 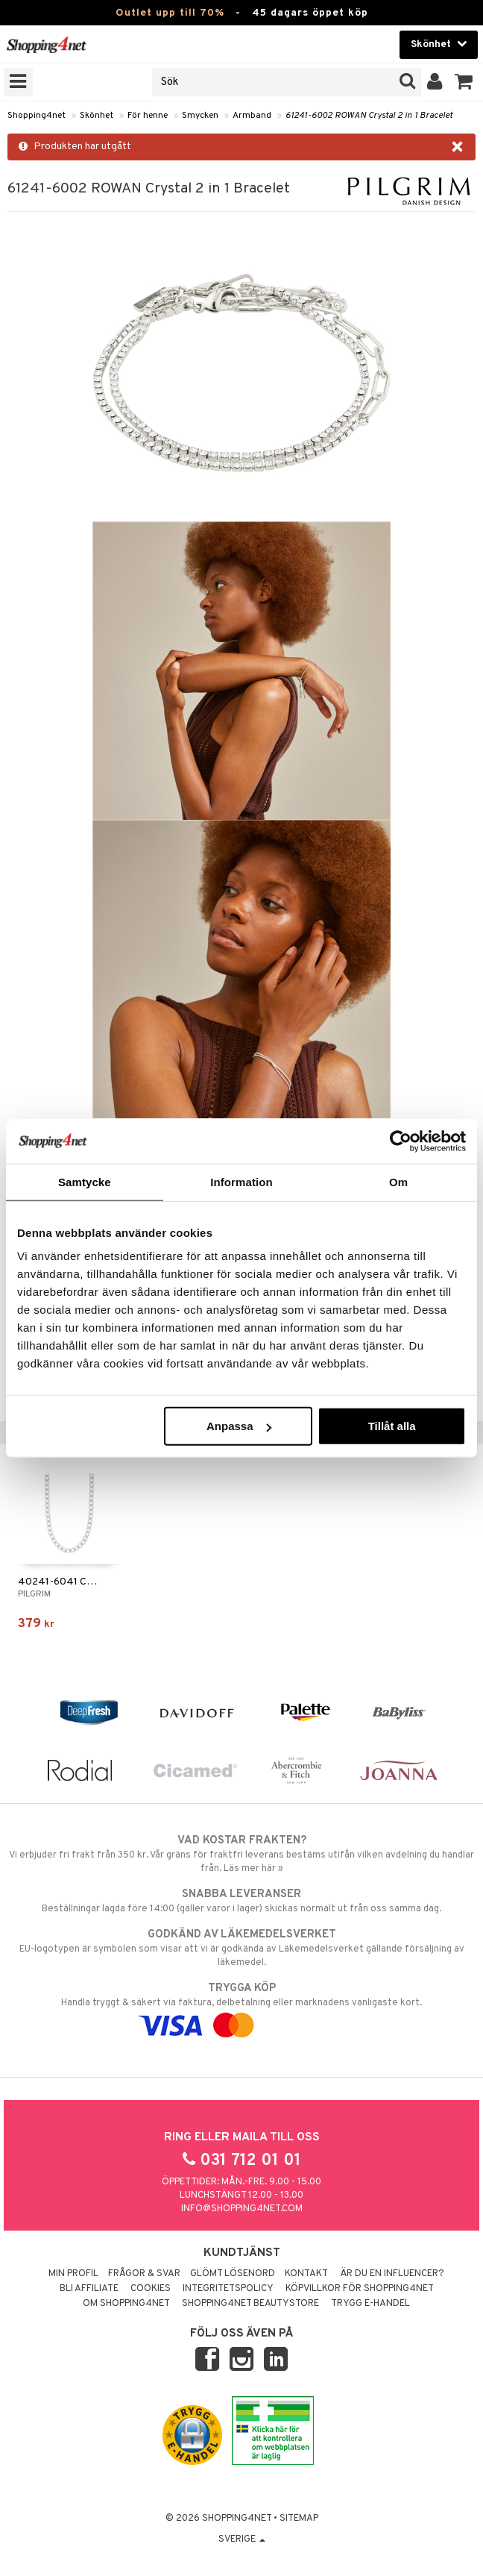 I want to click on Skönhet, so click(x=96, y=116).